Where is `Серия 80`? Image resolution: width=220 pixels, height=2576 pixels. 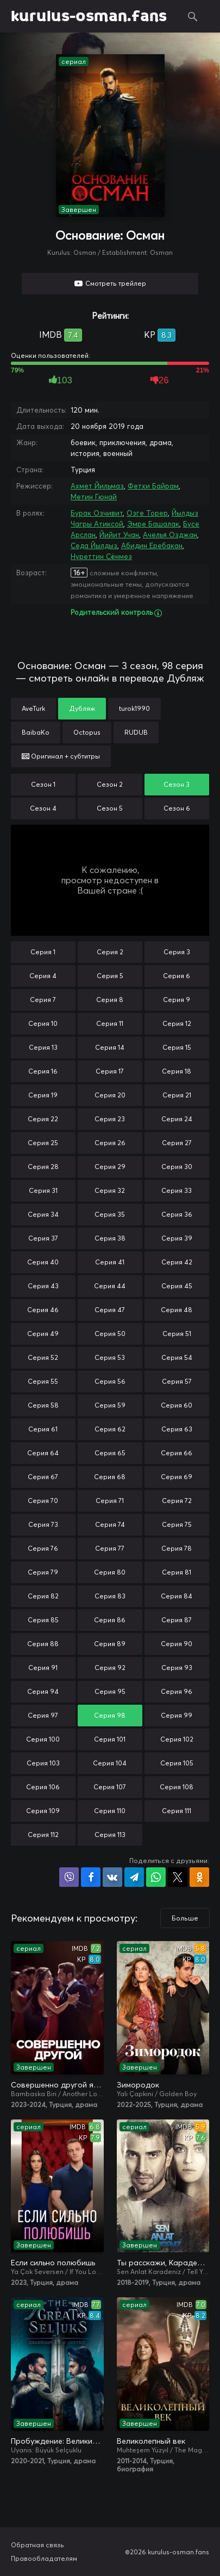
Серия 80 is located at coordinates (109, 1572).